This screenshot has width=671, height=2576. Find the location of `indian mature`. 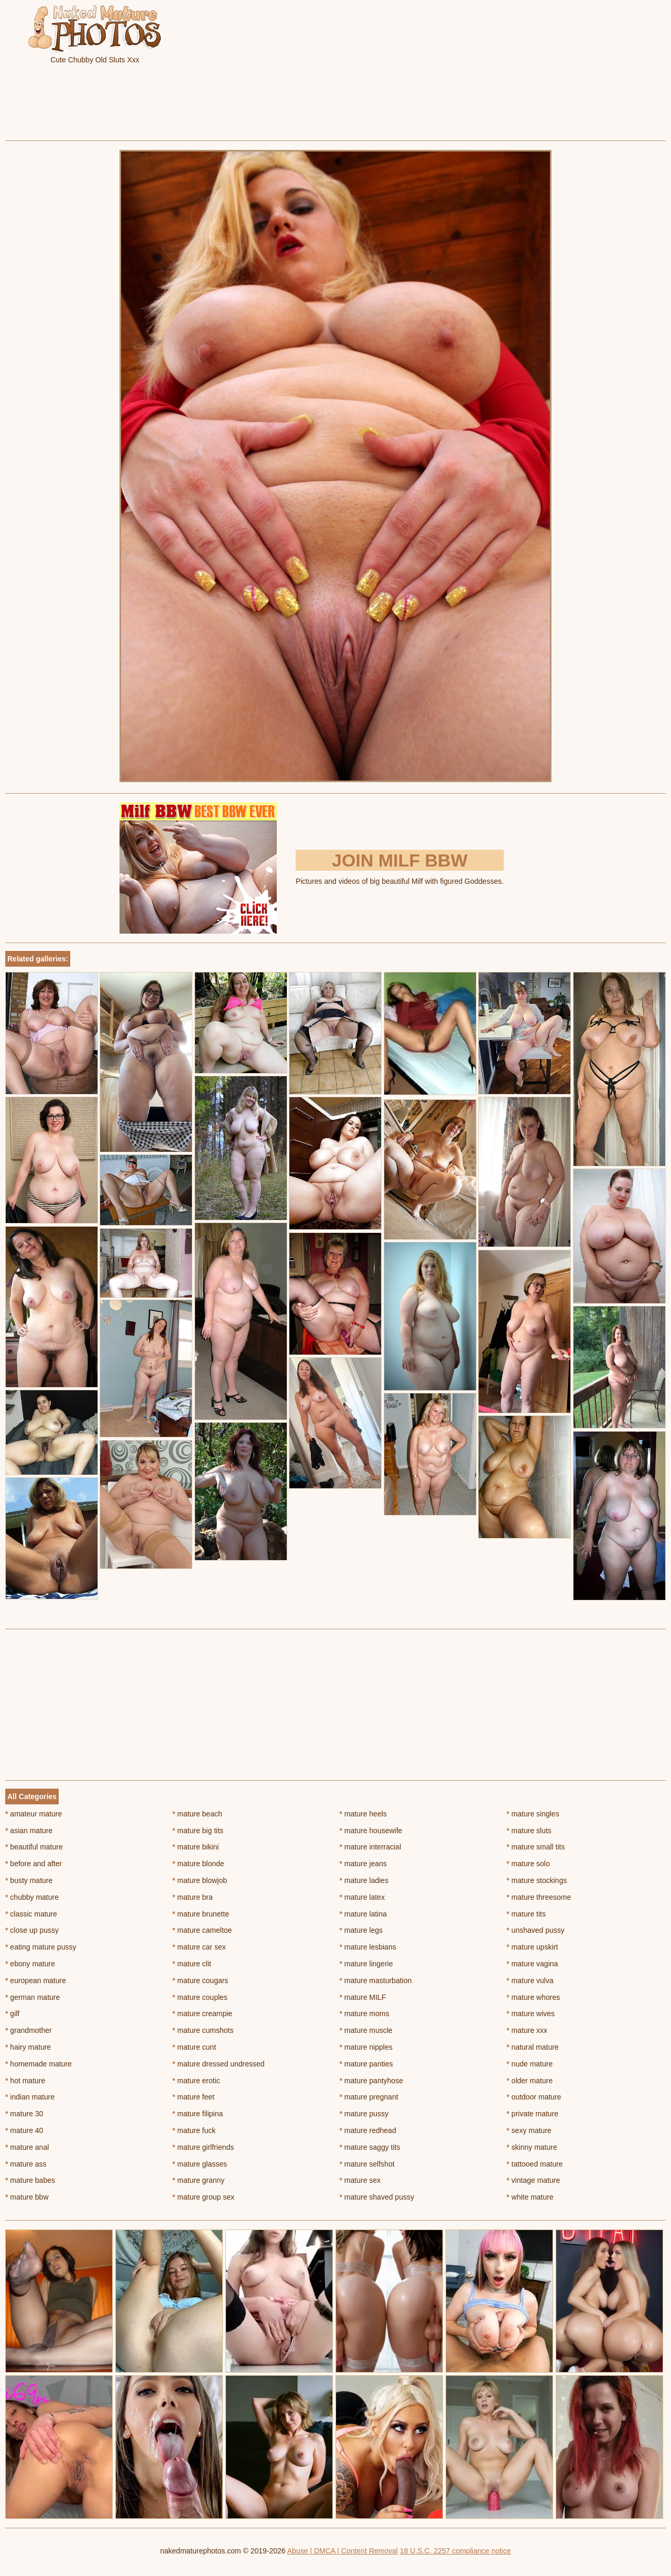

indian mature is located at coordinates (30, 2097).